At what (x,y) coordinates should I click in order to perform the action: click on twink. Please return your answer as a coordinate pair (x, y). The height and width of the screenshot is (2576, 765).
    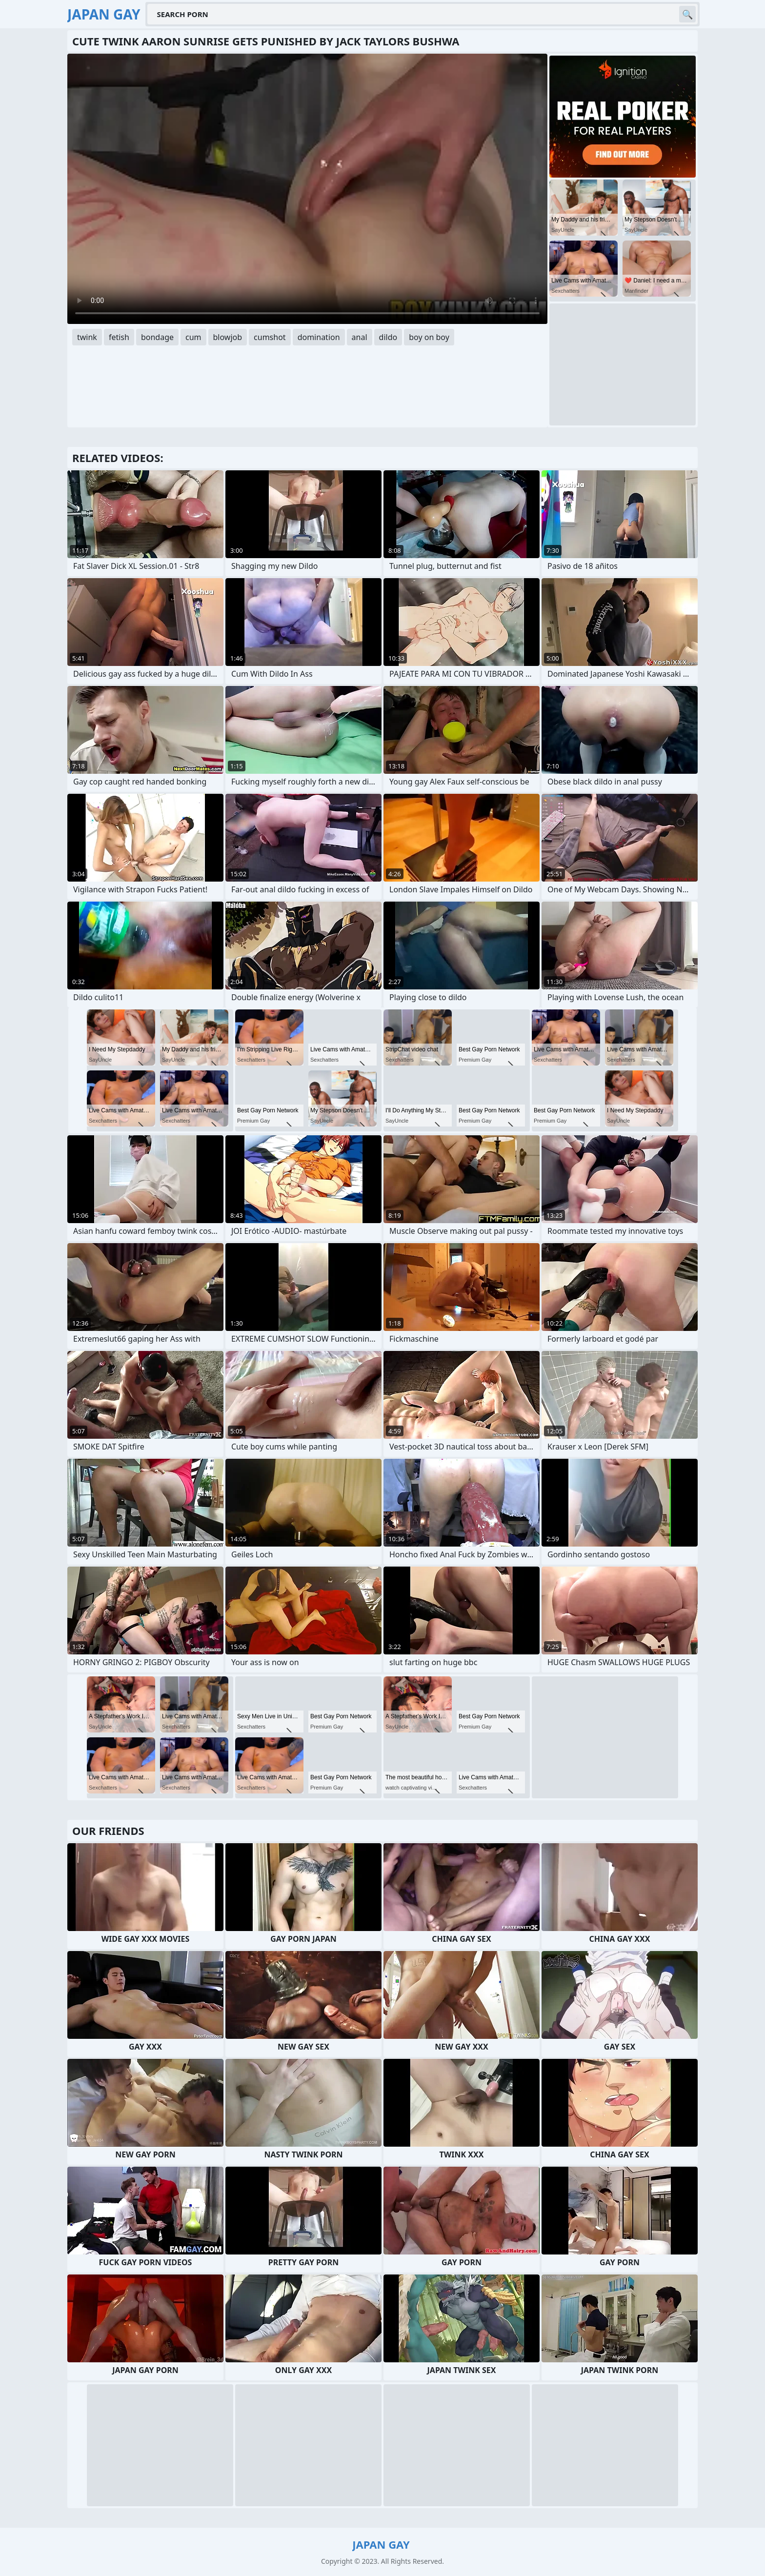
    Looking at the image, I should click on (87, 337).